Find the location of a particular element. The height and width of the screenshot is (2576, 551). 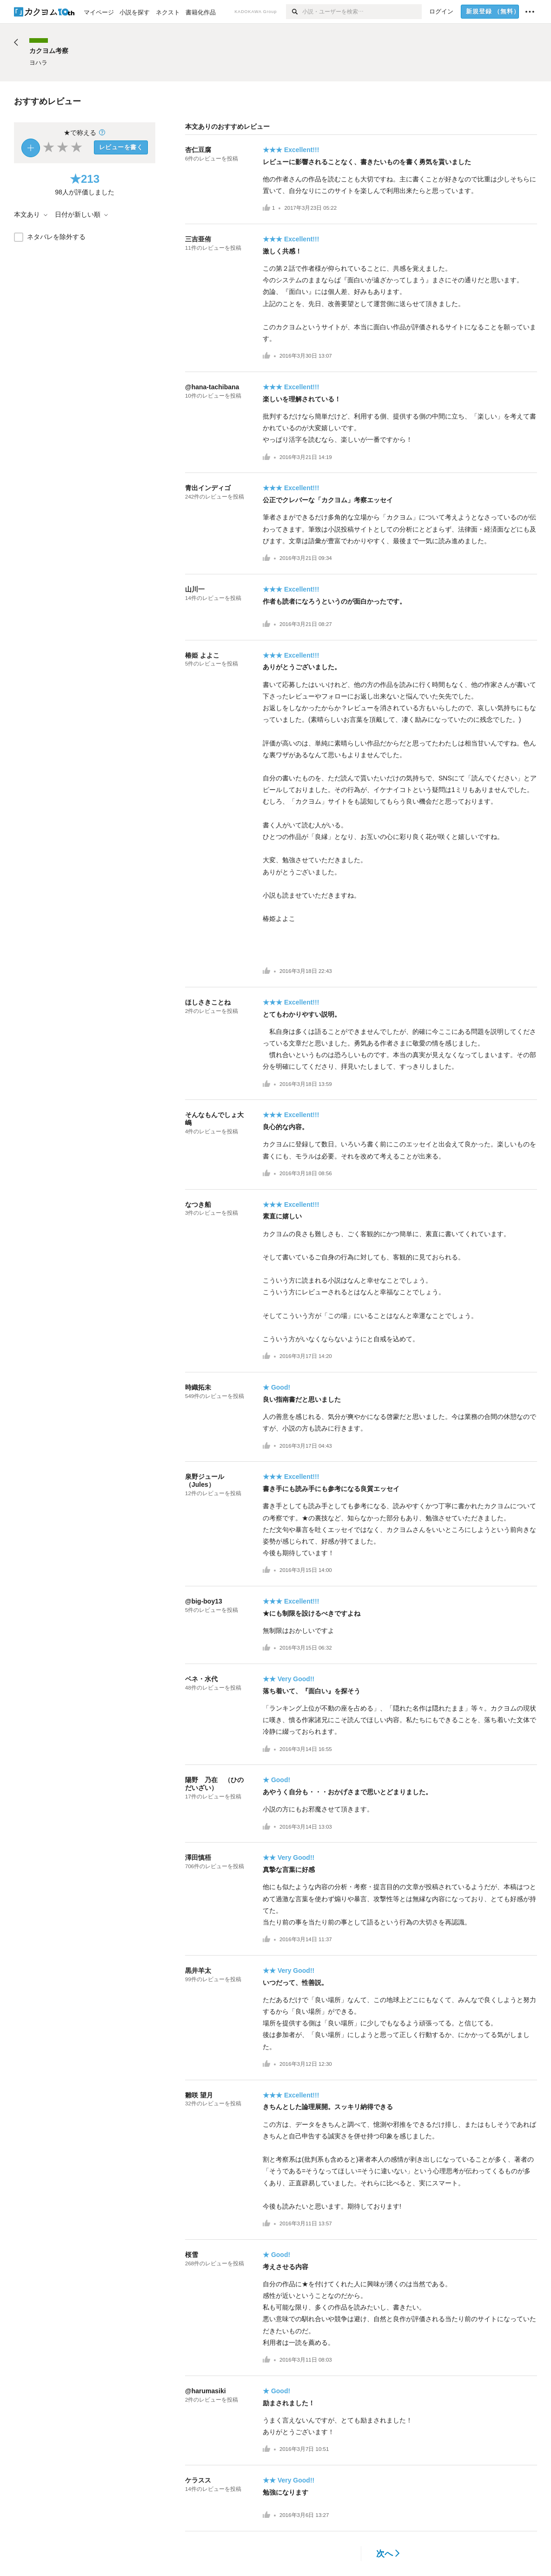

[検索] is located at coordinates (294, 11).